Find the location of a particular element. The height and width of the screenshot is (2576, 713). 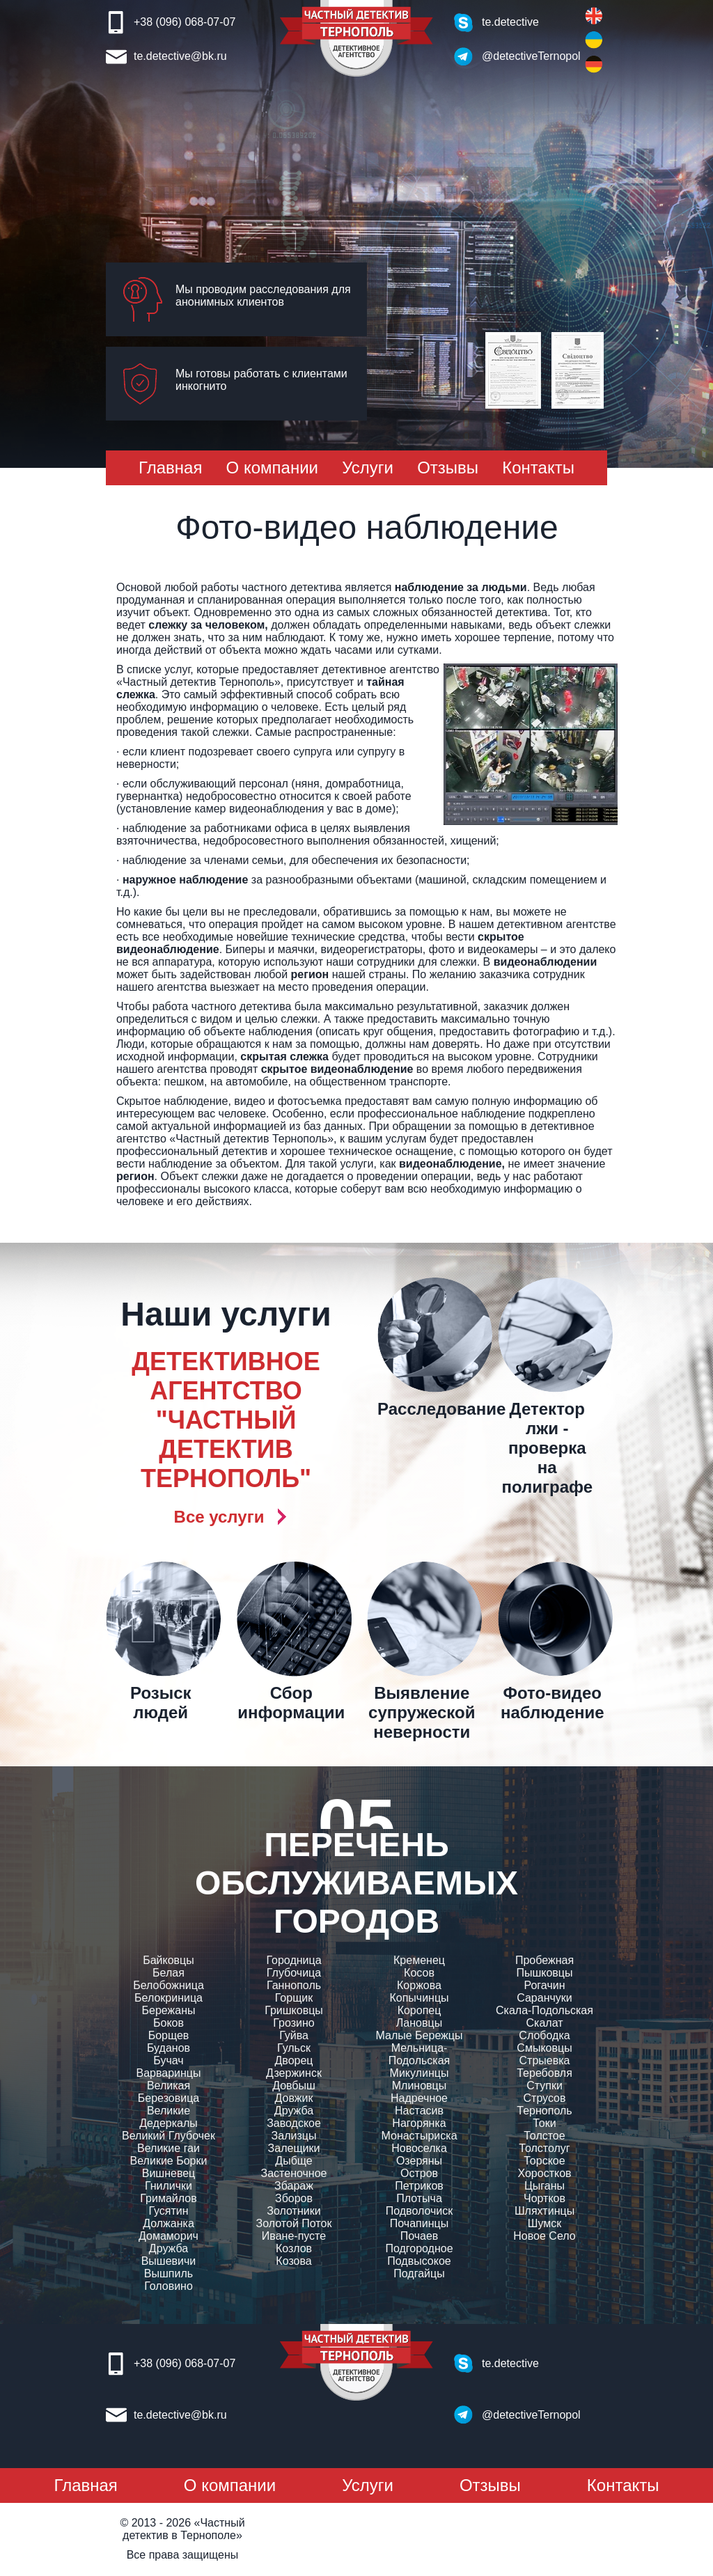

Зализцы is located at coordinates (294, 2136).